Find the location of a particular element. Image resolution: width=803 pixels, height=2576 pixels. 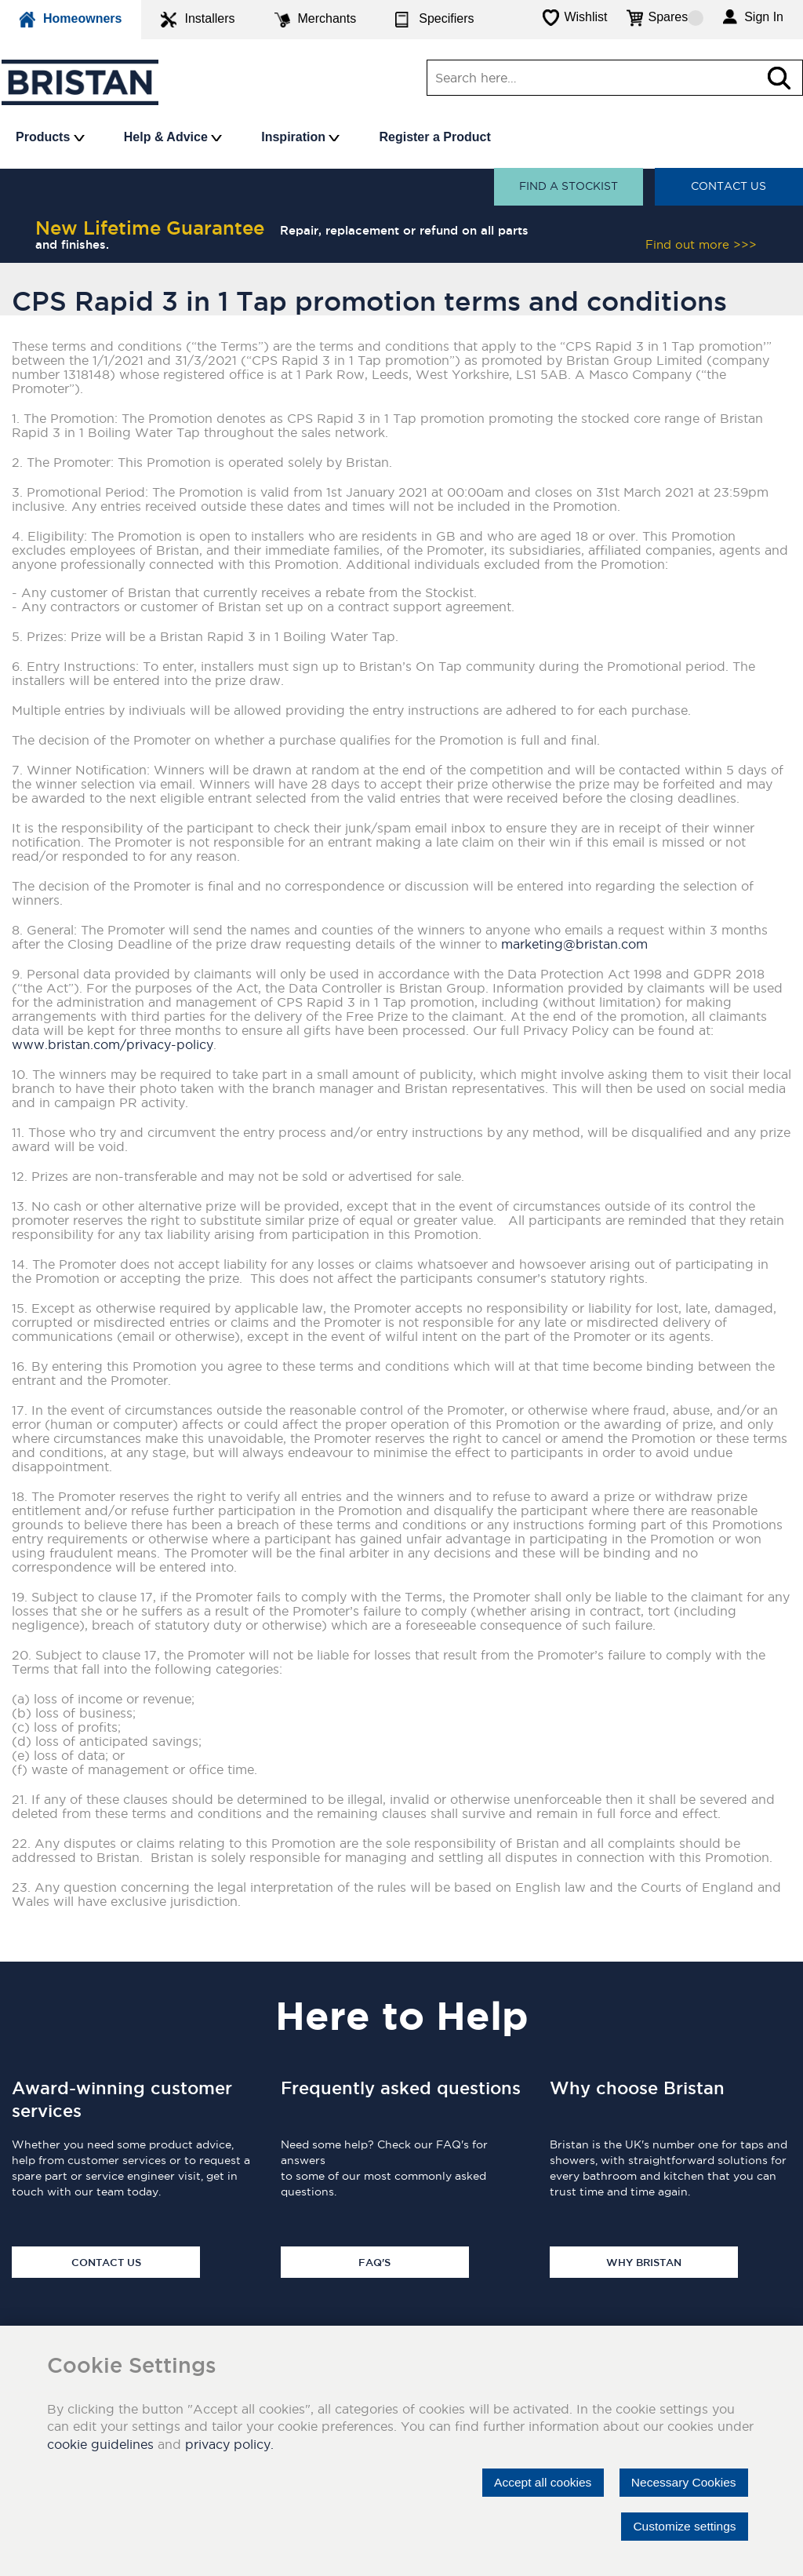

Necessary Cookies is located at coordinates (681, 2482).